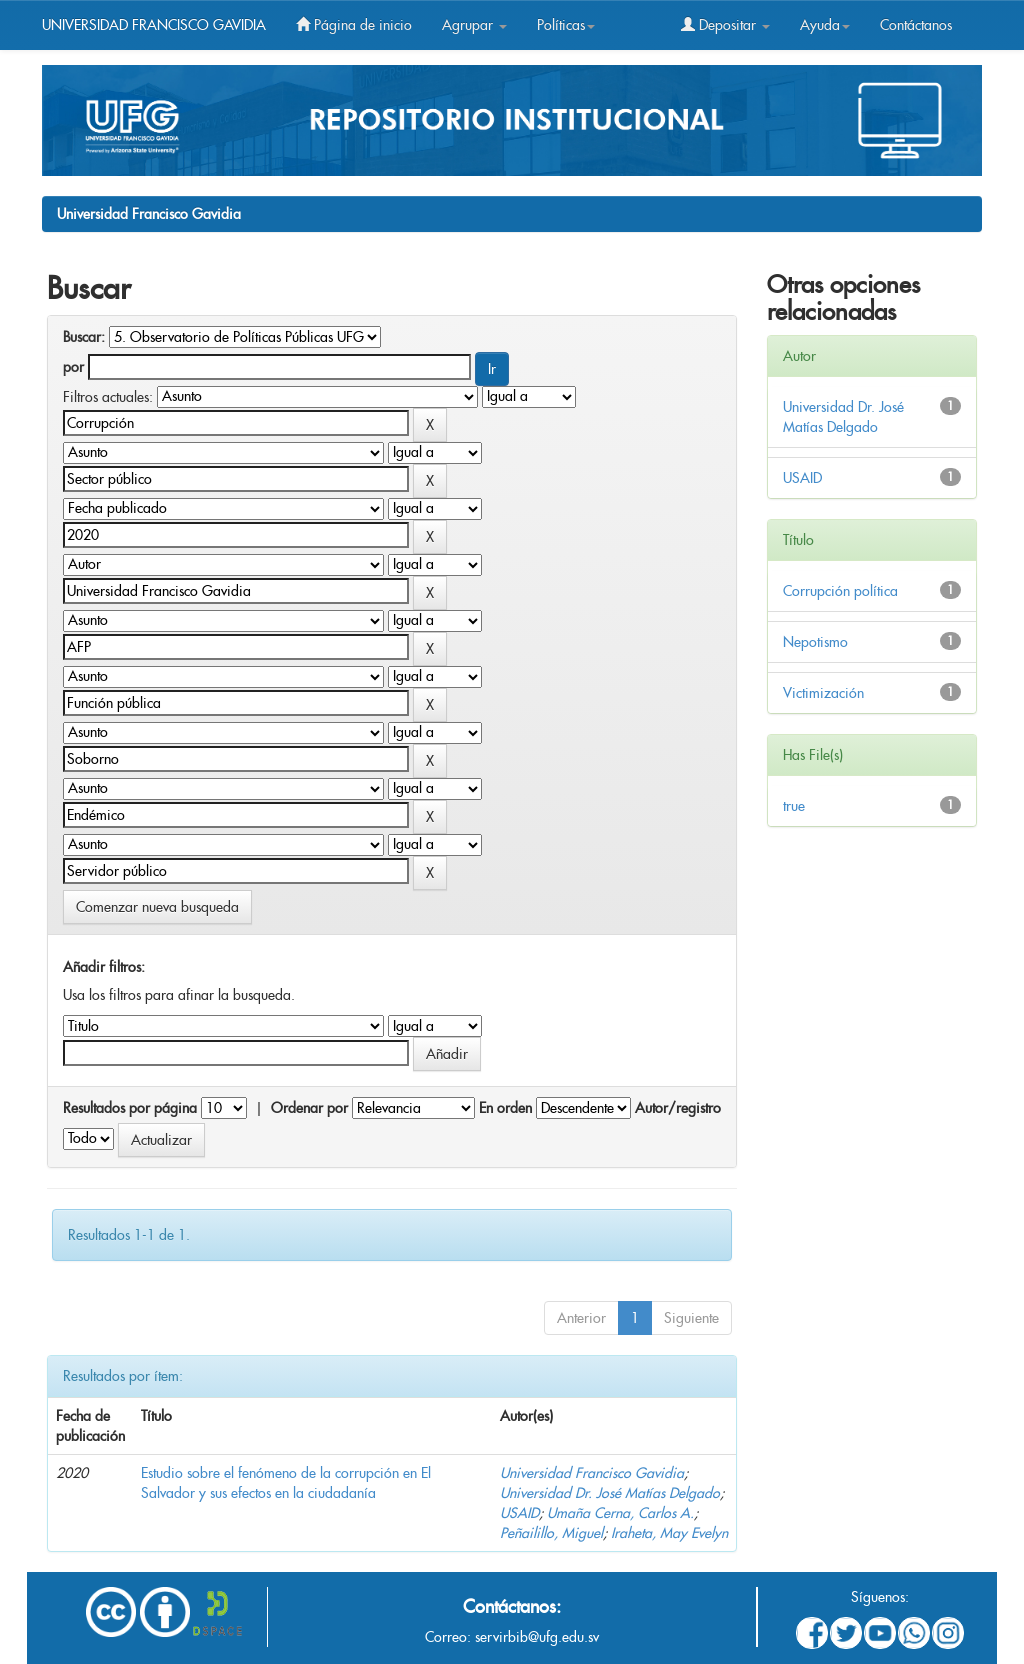 Image resolution: width=1024 pixels, height=1664 pixels. Describe the element at coordinates (505, 1108) in the screenshot. I see `En orden` at that location.